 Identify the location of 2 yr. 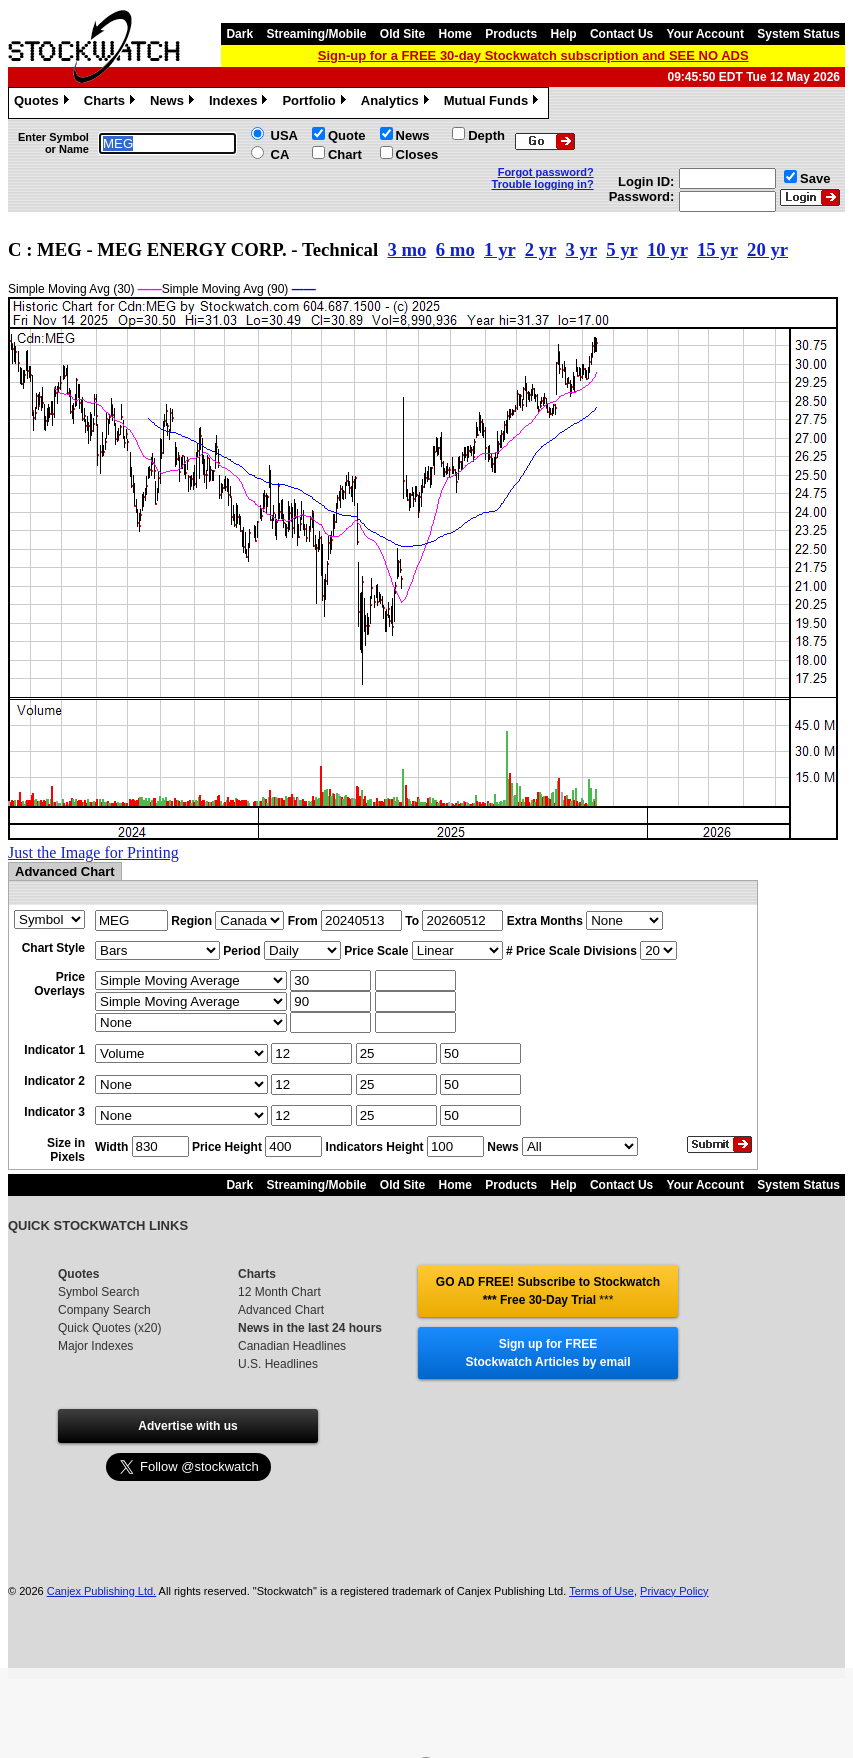
(540, 249).